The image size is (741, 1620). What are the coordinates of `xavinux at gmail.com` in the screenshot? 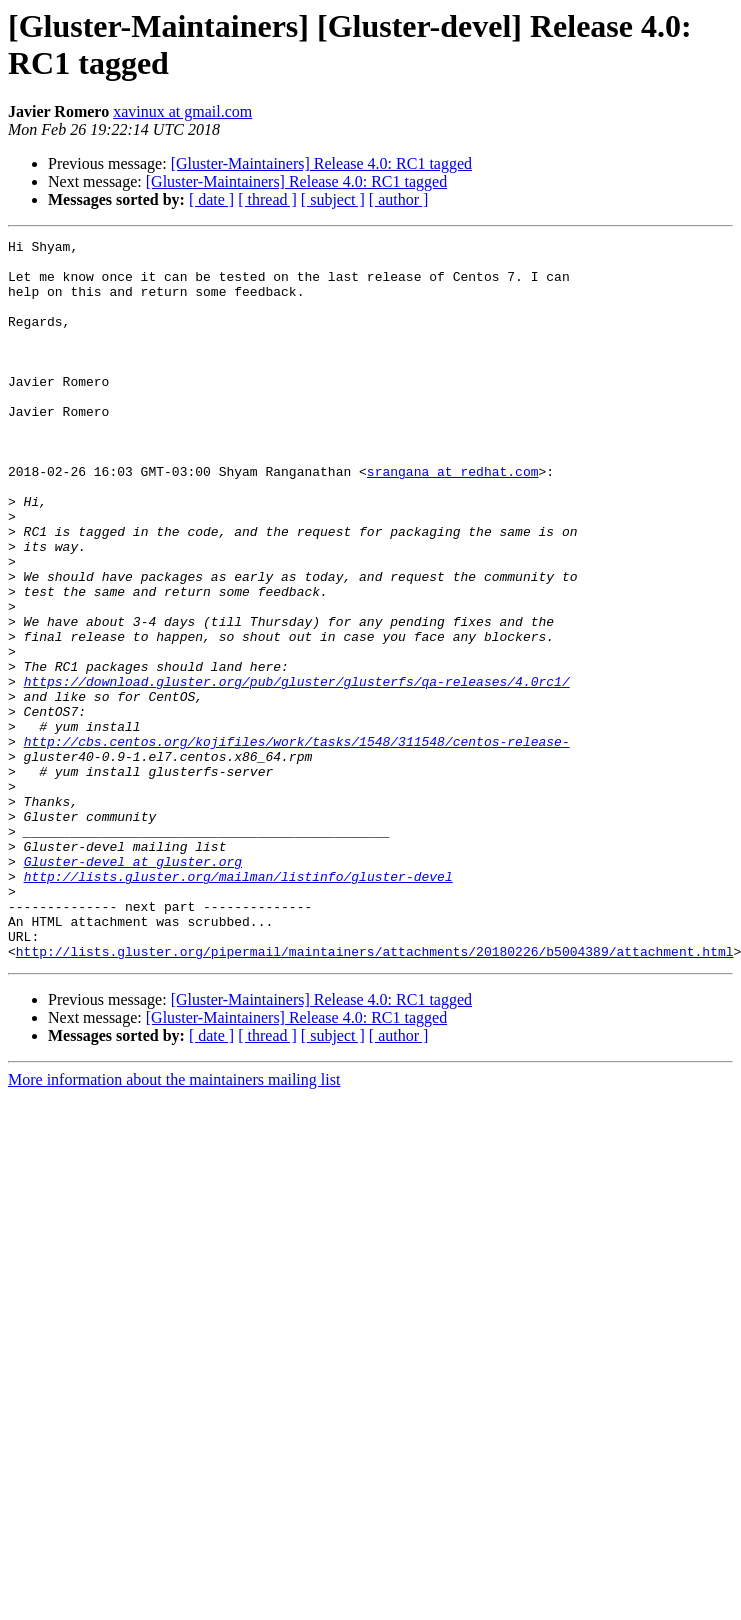 It's located at (182, 111).